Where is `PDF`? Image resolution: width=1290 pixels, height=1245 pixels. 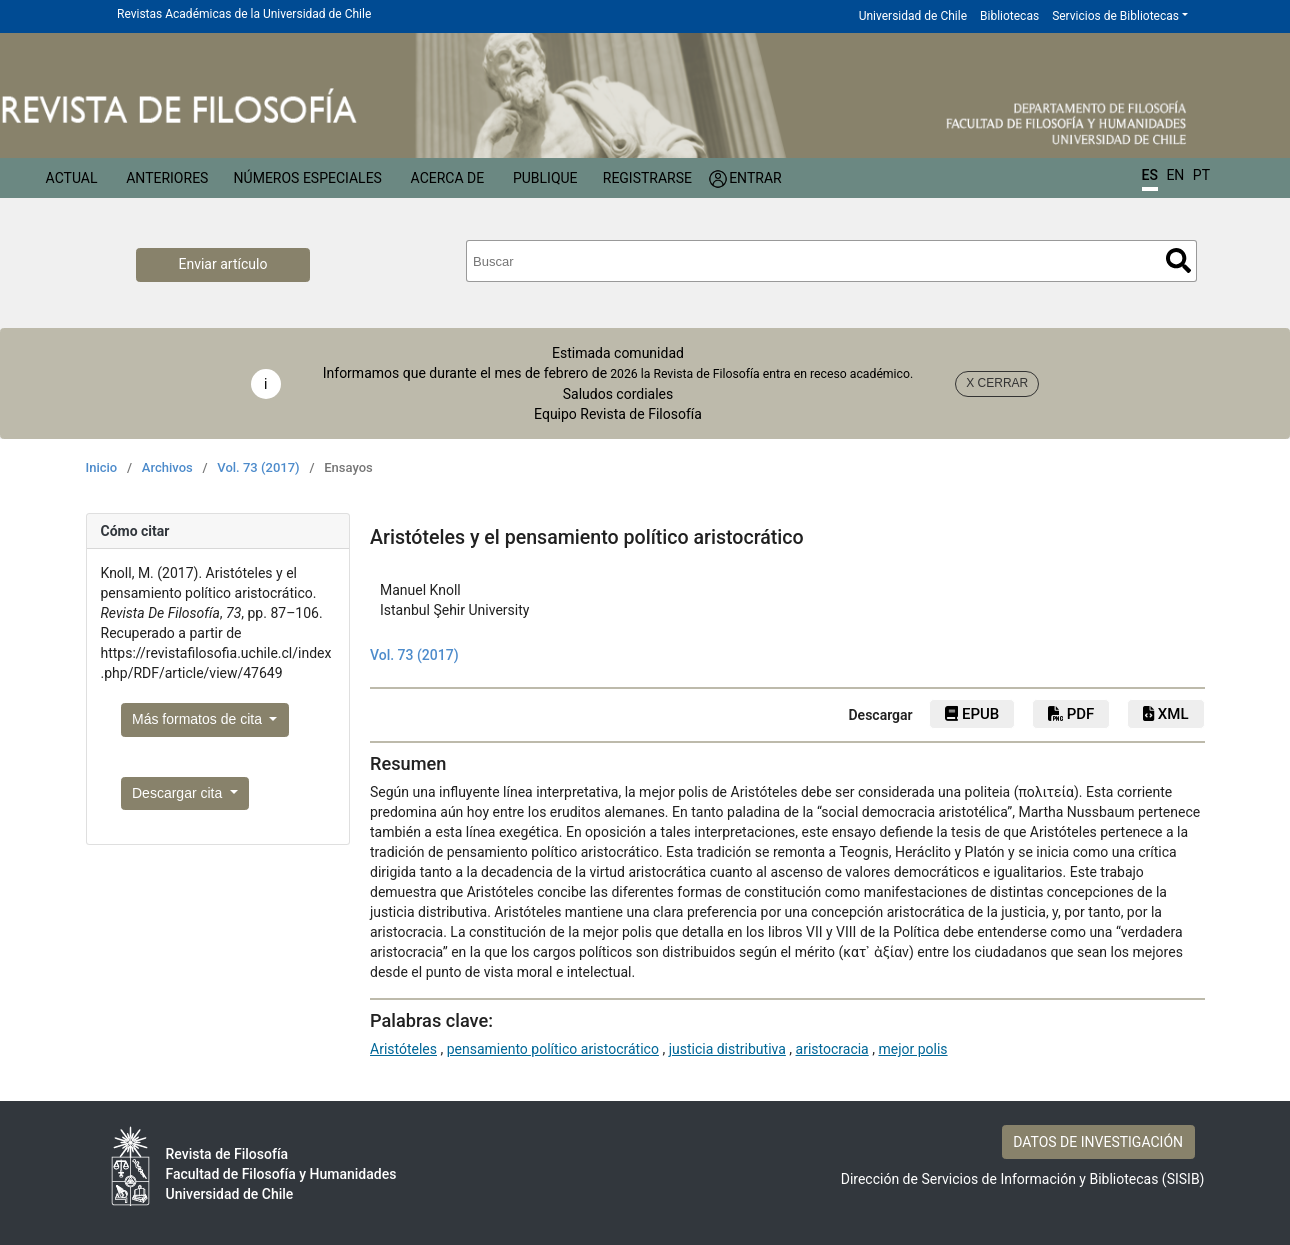
PDF is located at coordinates (1071, 714).